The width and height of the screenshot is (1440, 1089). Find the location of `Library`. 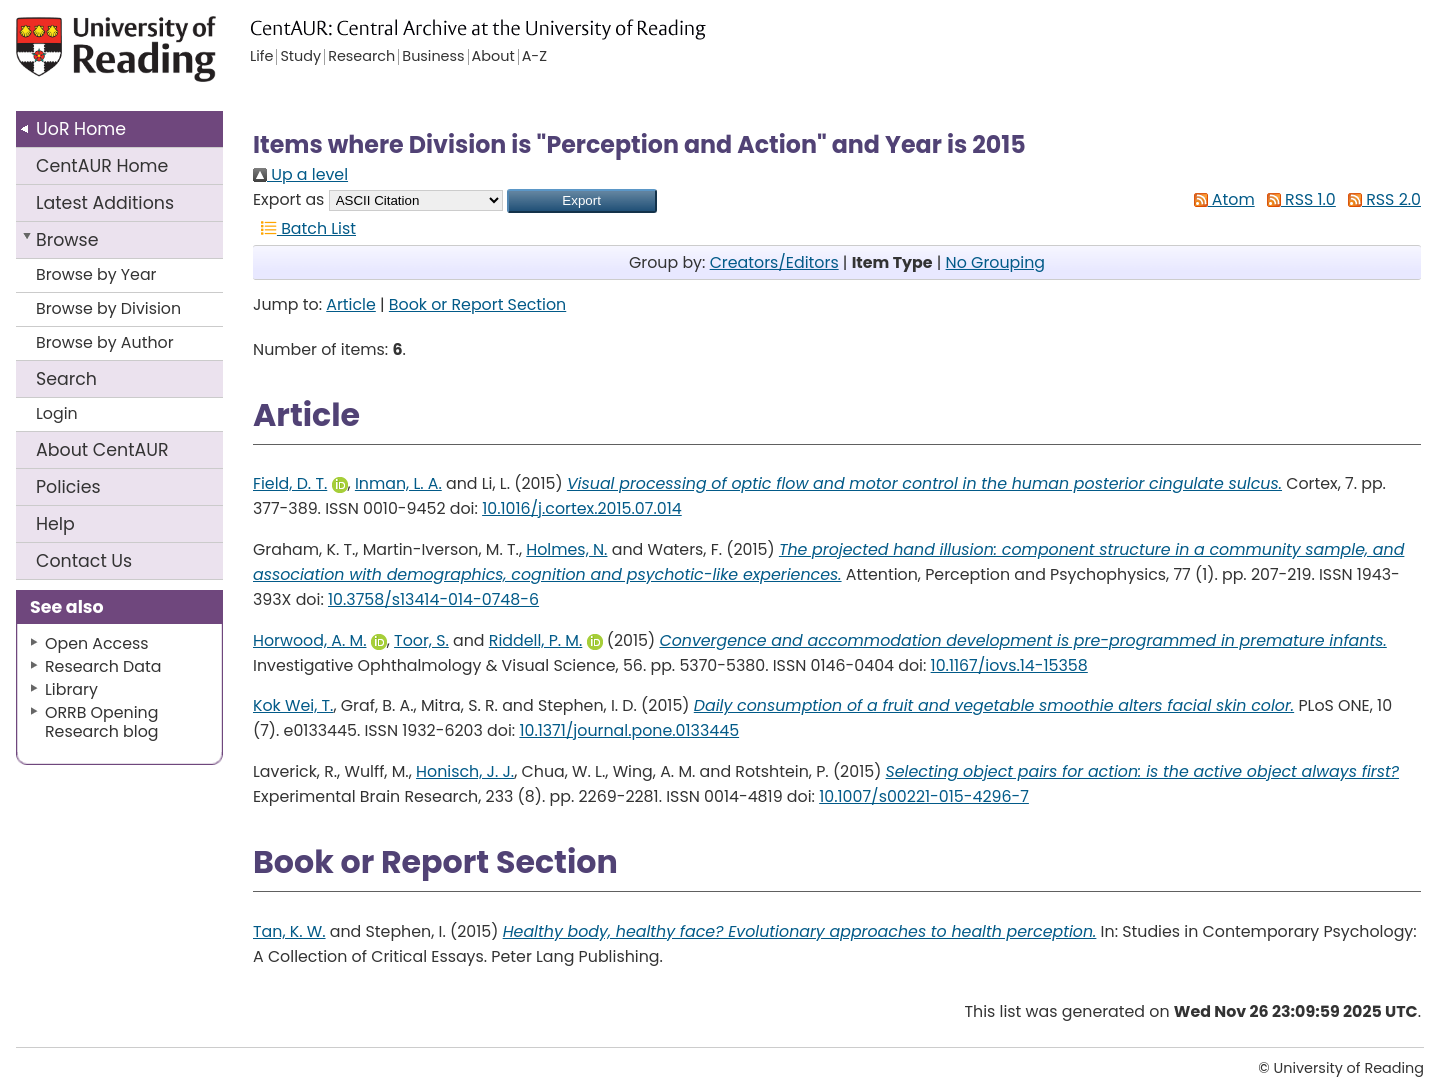

Library is located at coordinates (71, 689).